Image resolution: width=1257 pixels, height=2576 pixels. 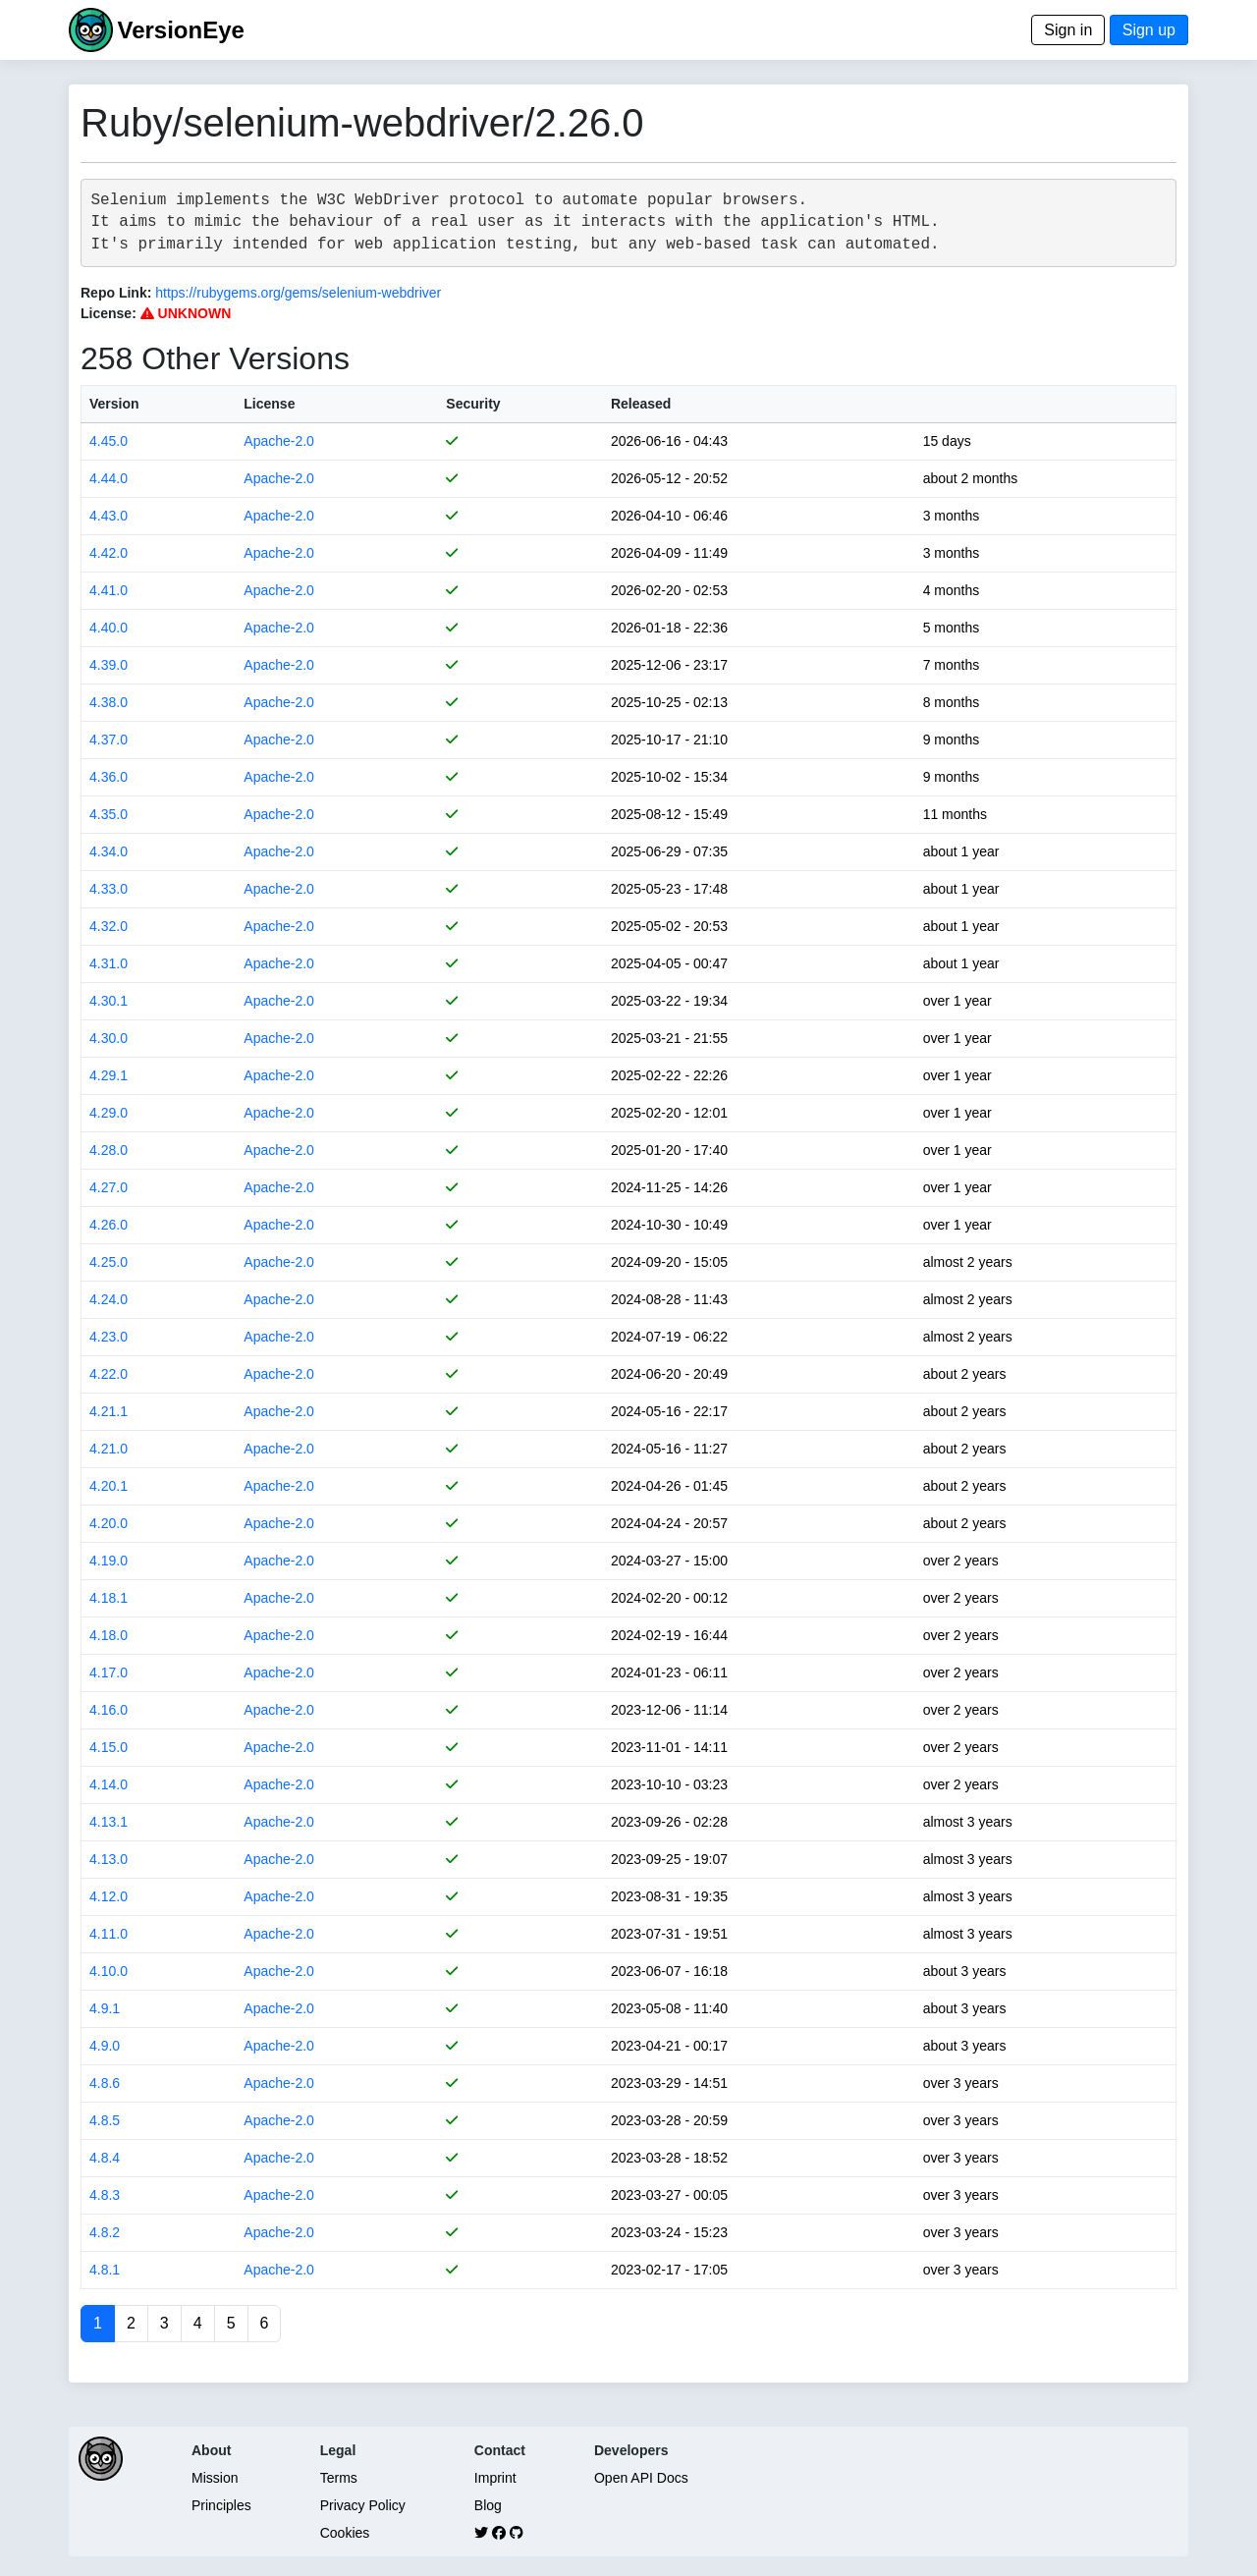 What do you see at coordinates (108, 1560) in the screenshot?
I see `4.19.0` at bounding box center [108, 1560].